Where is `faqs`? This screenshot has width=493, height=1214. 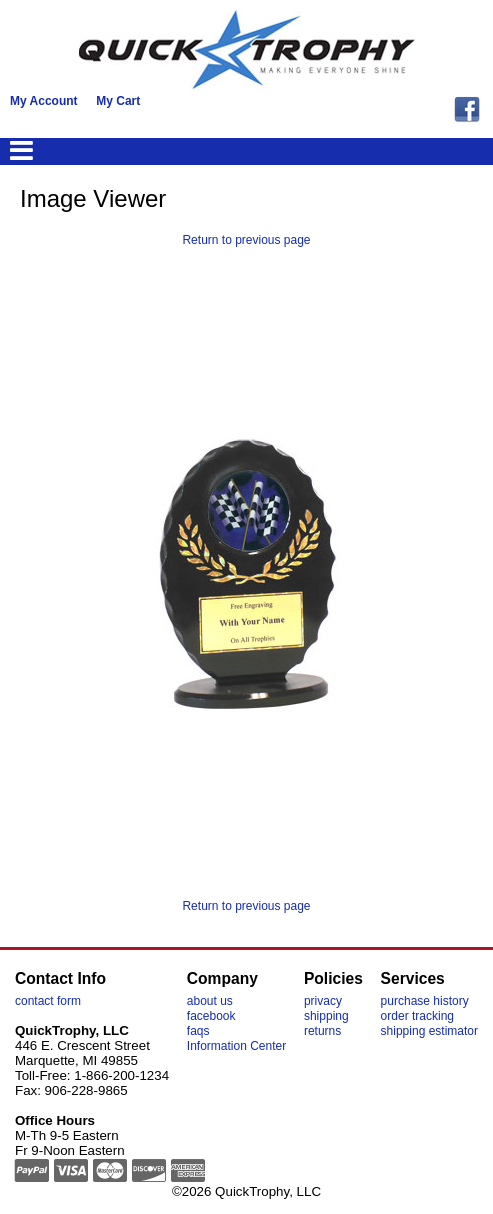
faqs is located at coordinates (198, 1031).